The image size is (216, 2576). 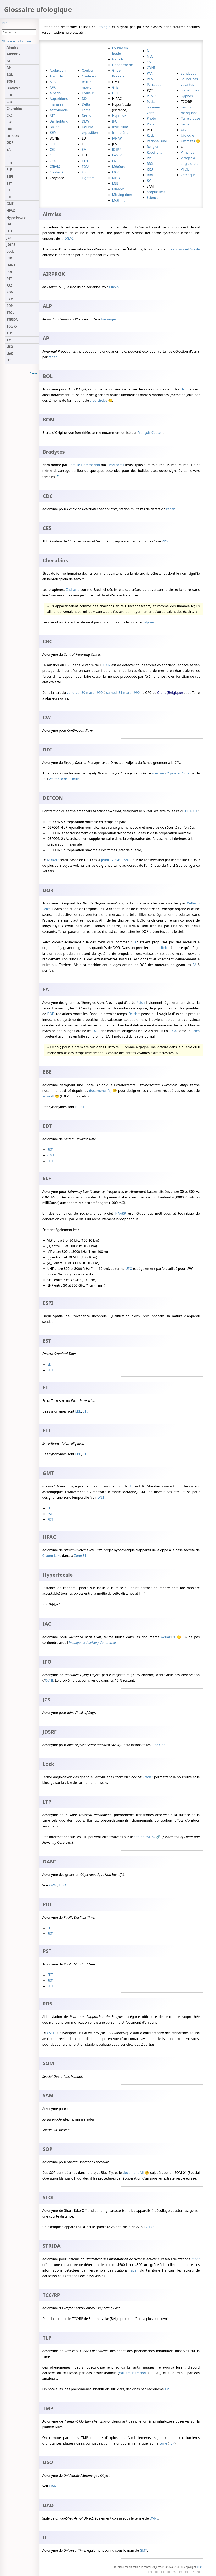 I want to click on WET, so click(x=101, y=1497).